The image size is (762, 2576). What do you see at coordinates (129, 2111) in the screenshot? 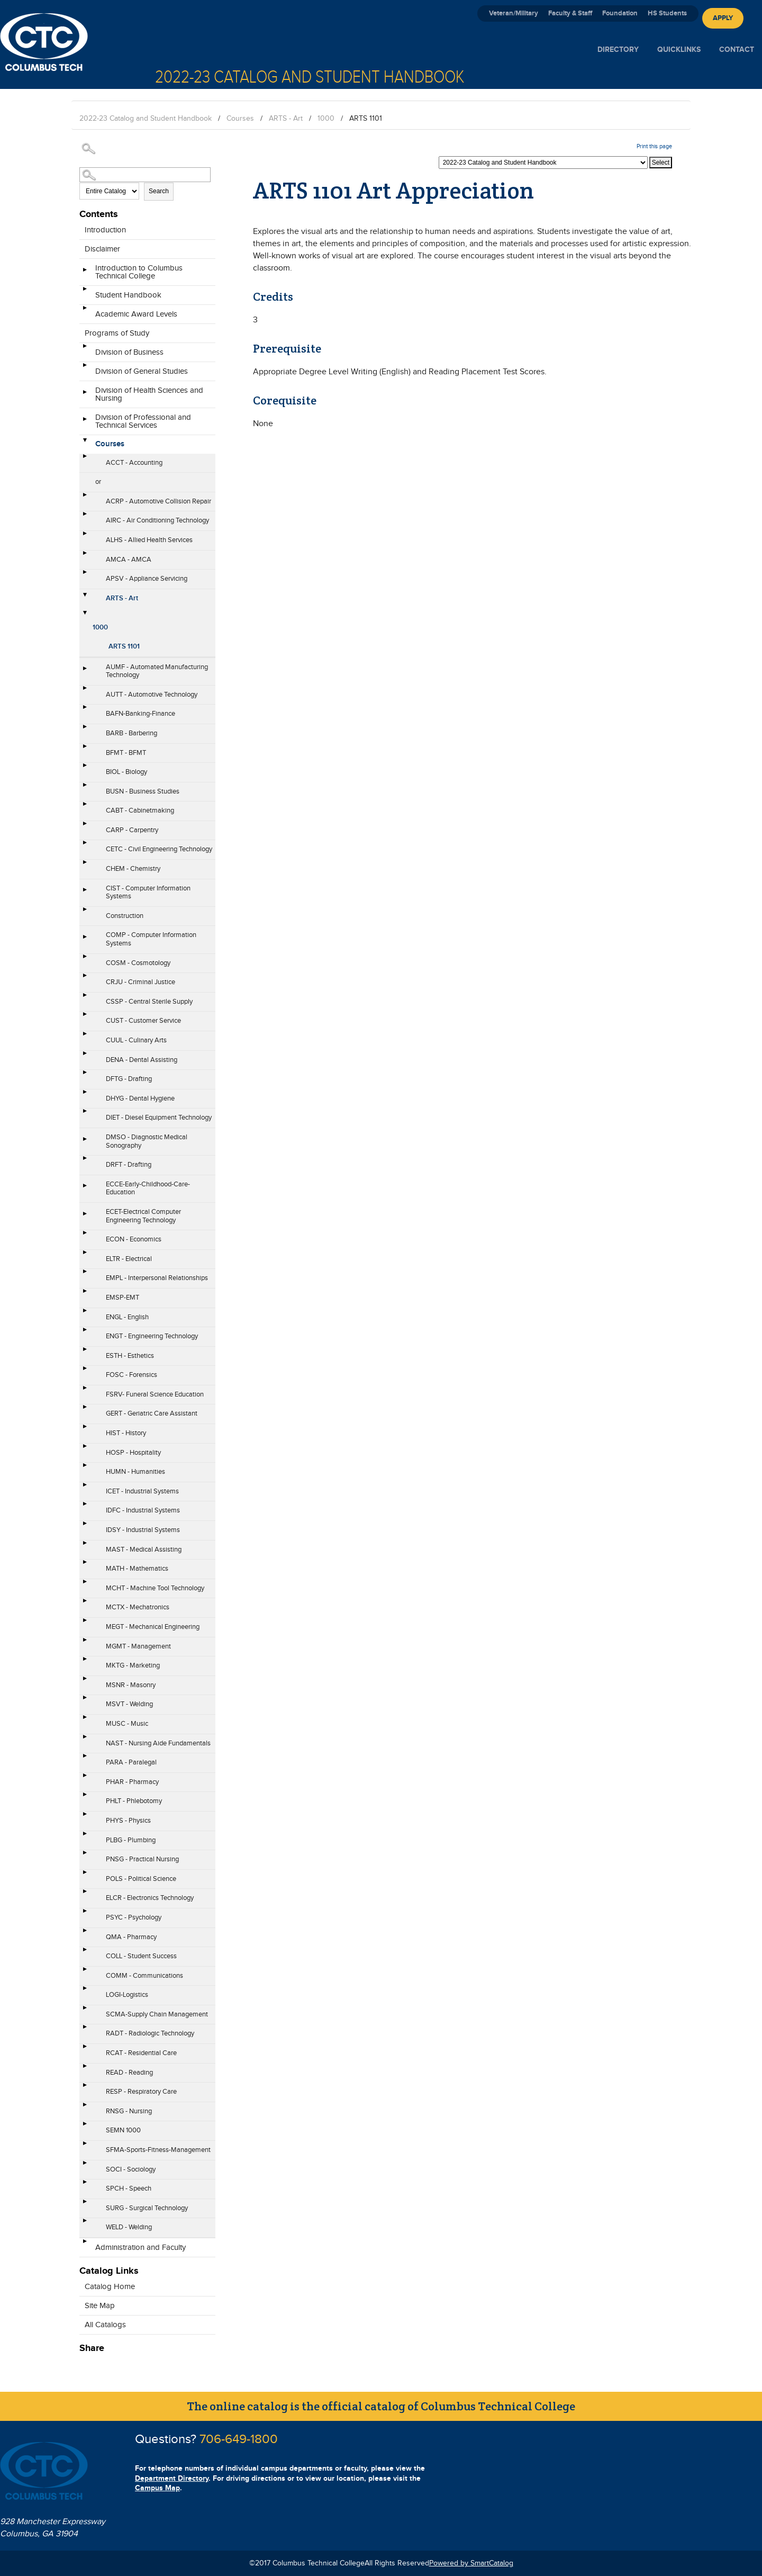
I see `RNSG - Nursing` at bounding box center [129, 2111].